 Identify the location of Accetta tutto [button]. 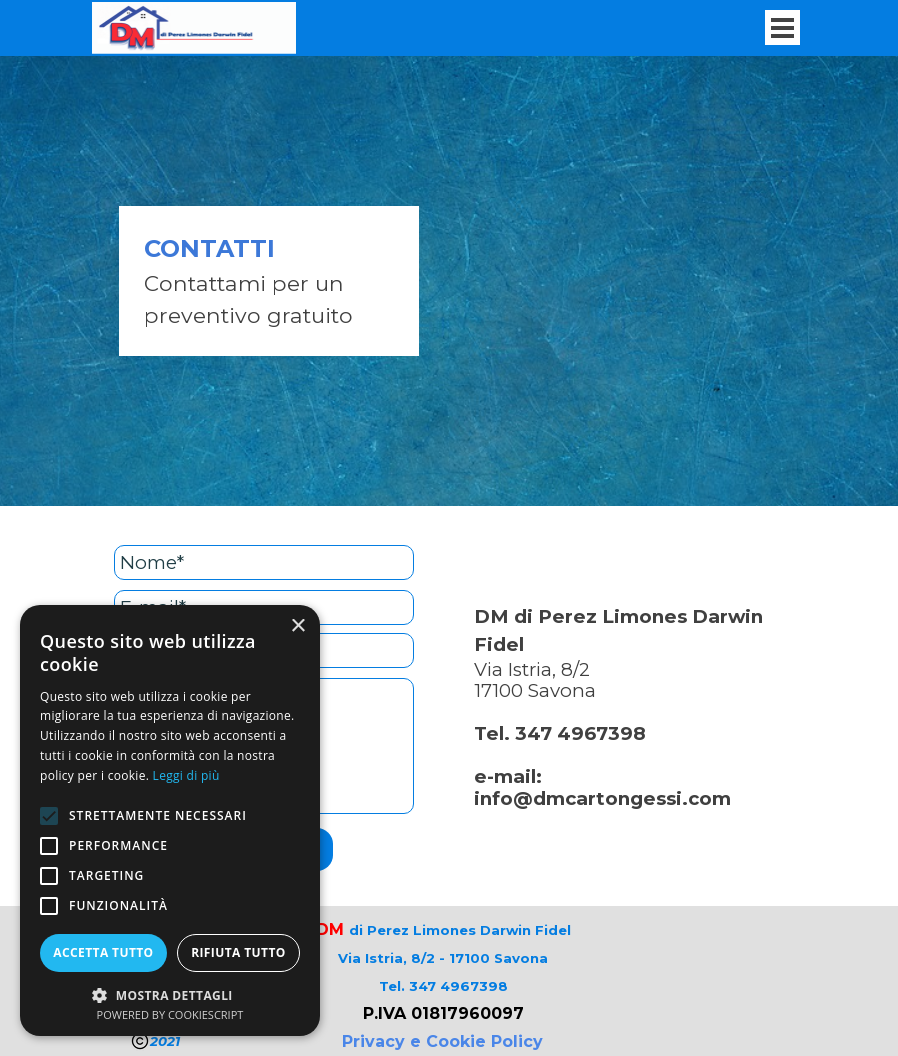
(103, 952).